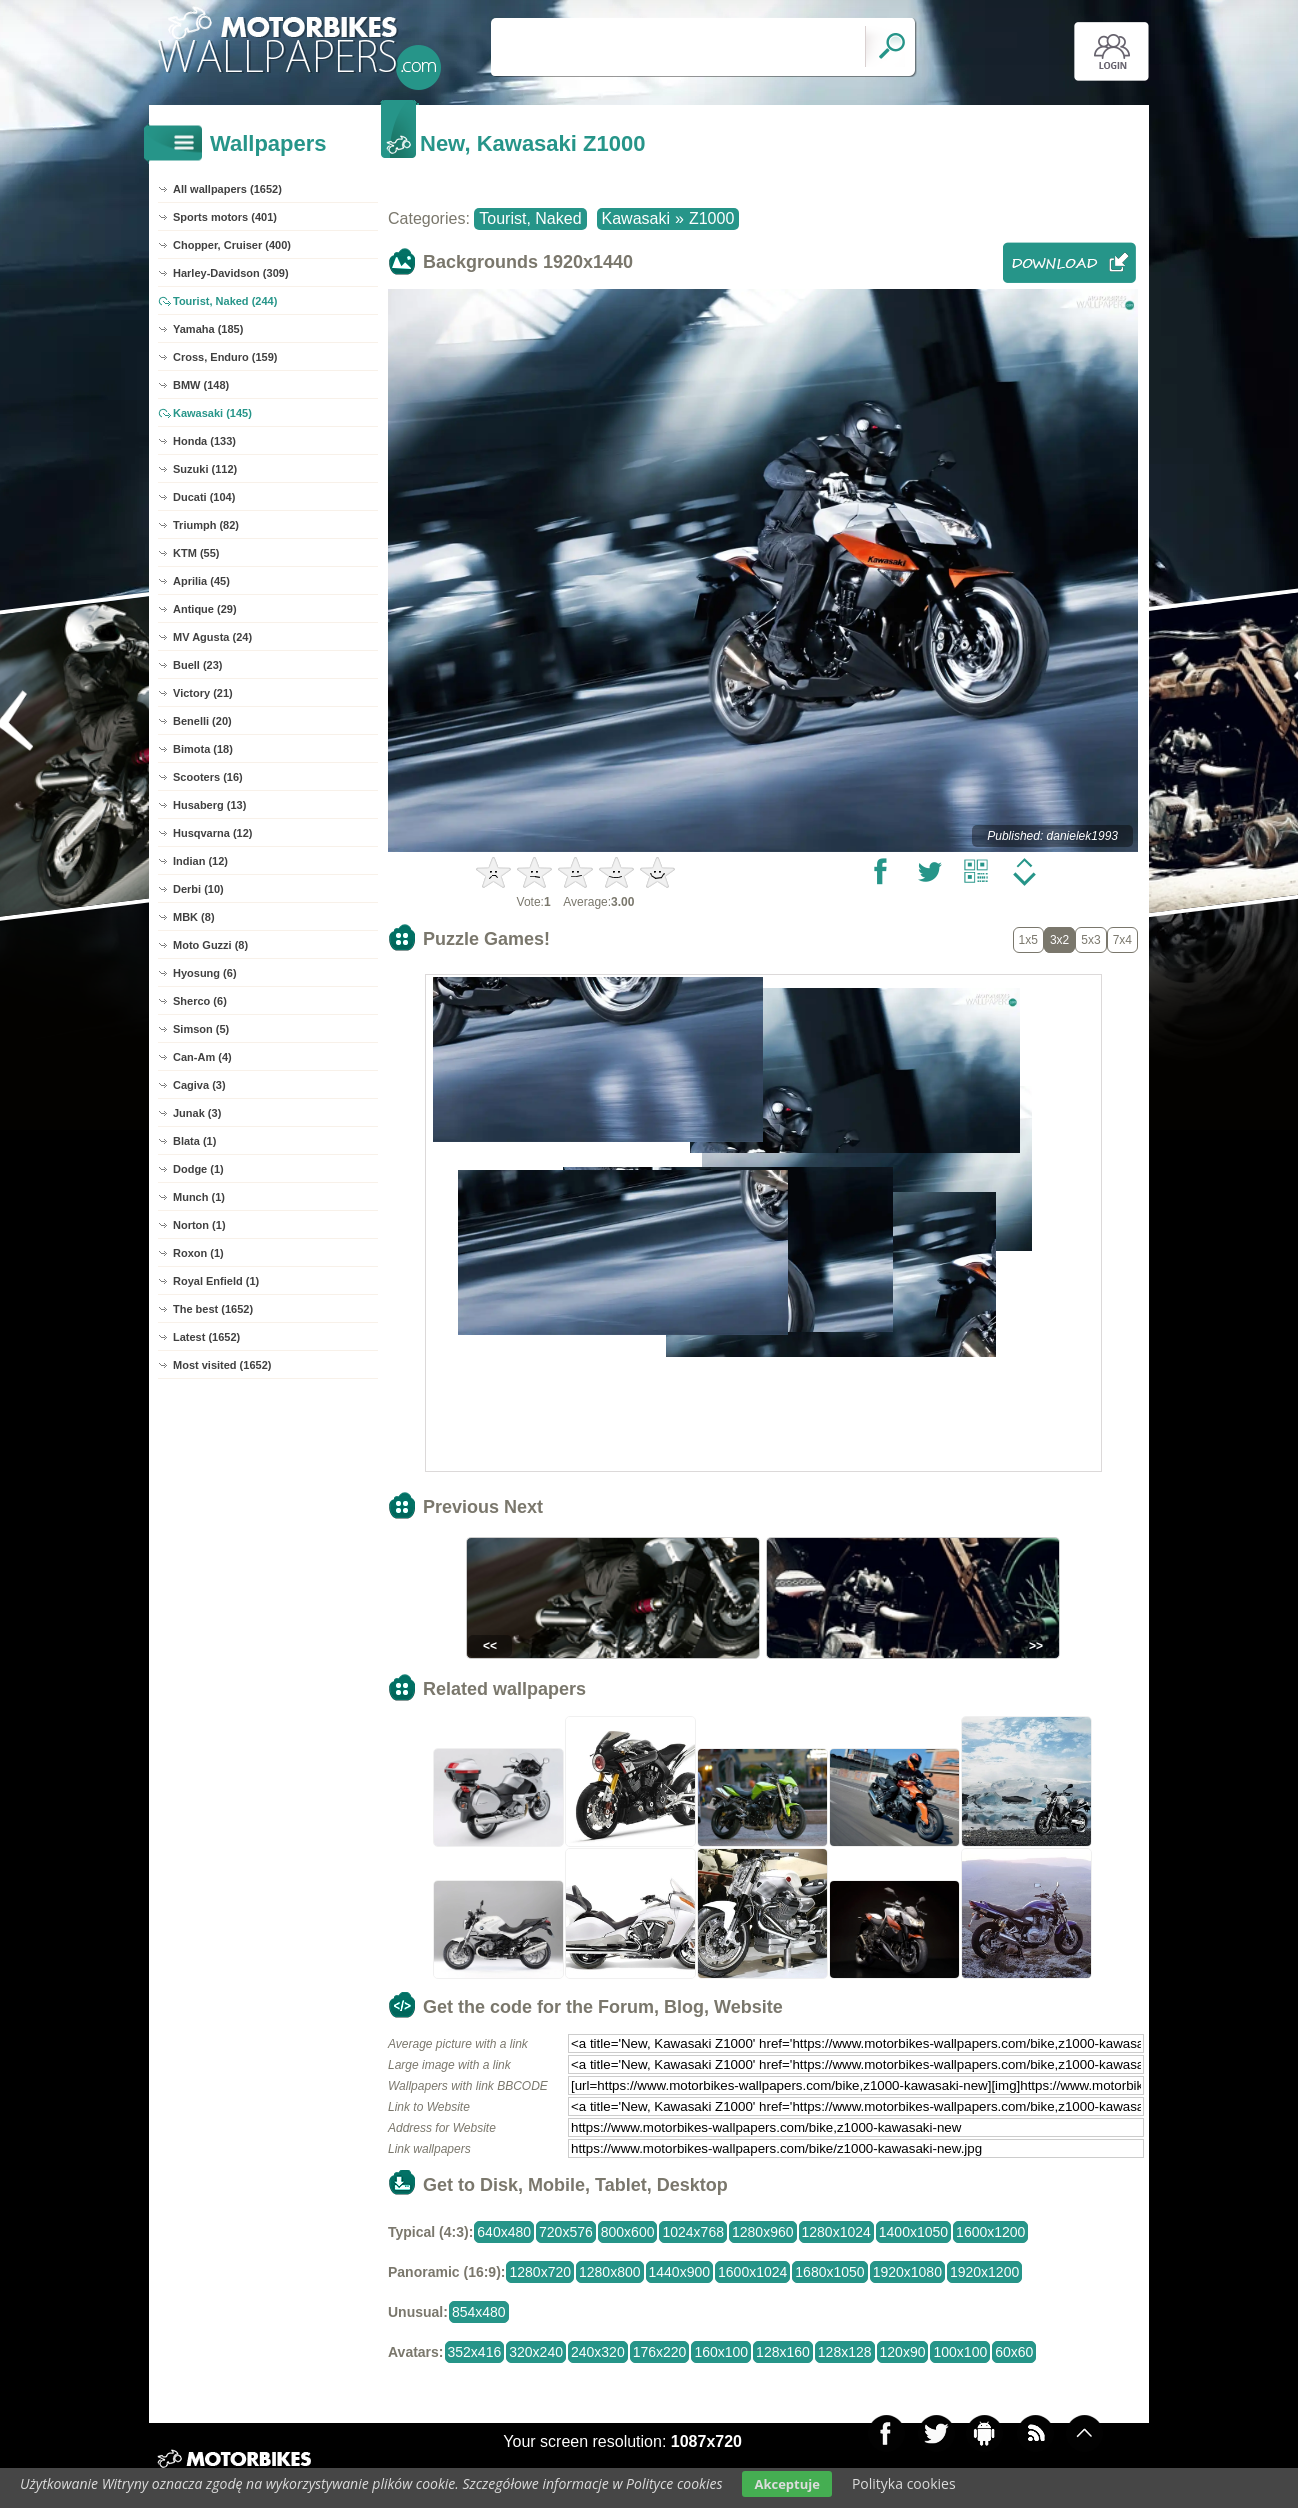 This screenshot has height=2508, width=1298. What do you see at coordinates (598, 2352) in the screenshot?
I see `240x320` at bounding box center [598, 2352].